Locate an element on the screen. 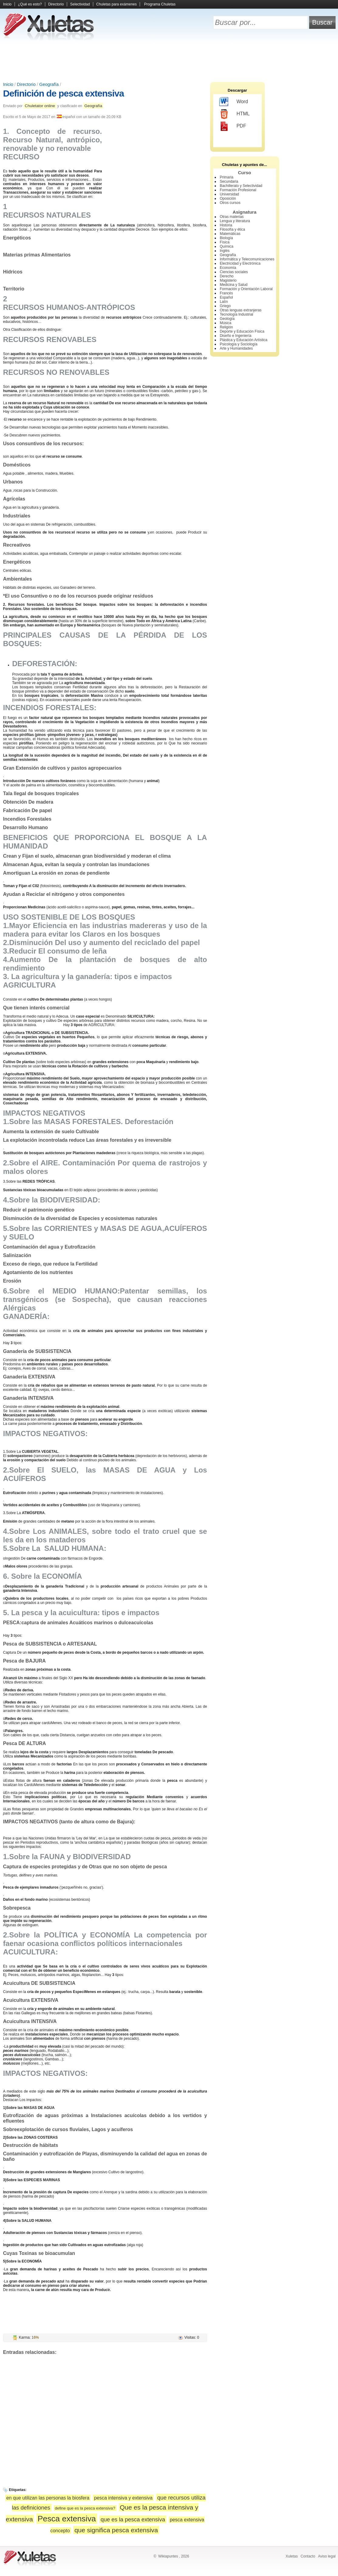 The width and height of the screenshot is (338, 2576). Chuletator online is located at coordinates (40, 105).